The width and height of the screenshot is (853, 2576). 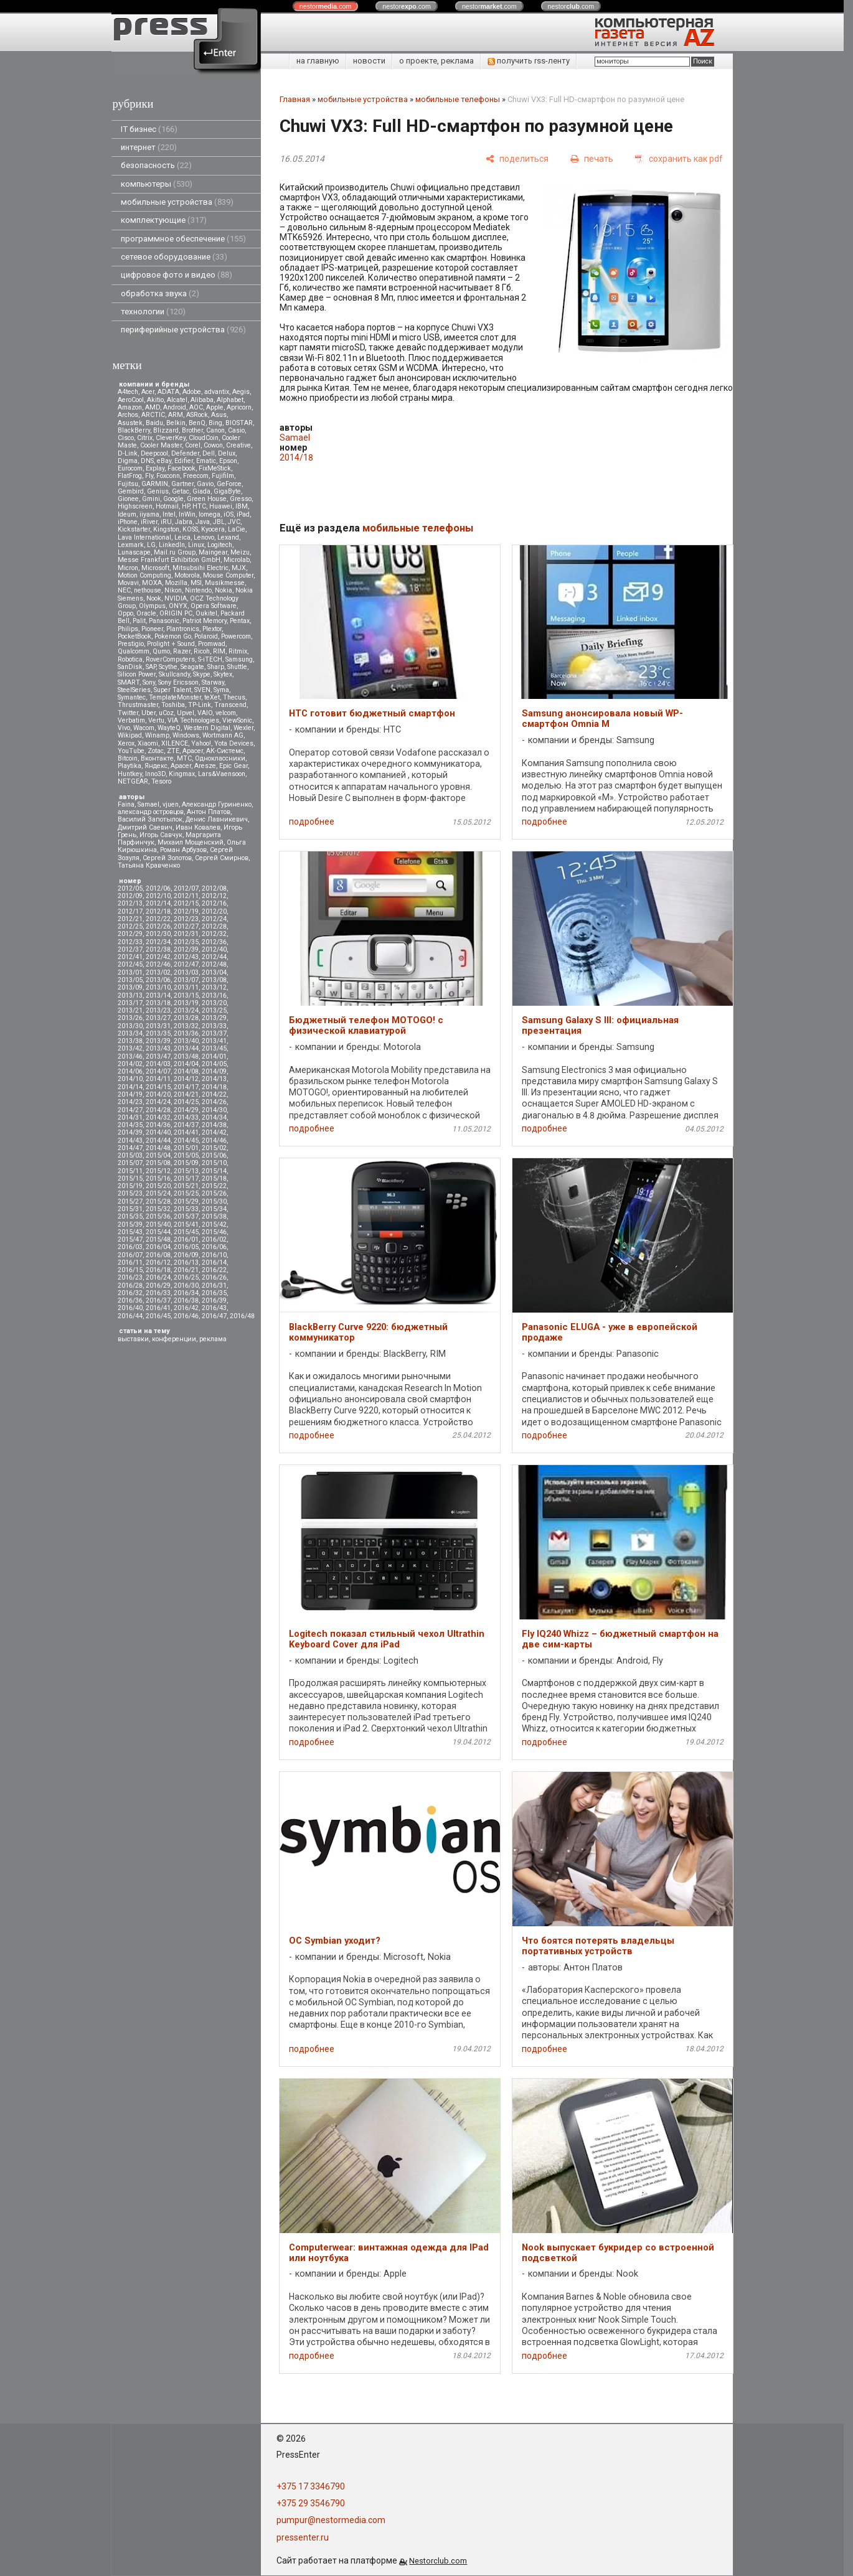 I want to click on Transcend, so click(x=230, y=705).